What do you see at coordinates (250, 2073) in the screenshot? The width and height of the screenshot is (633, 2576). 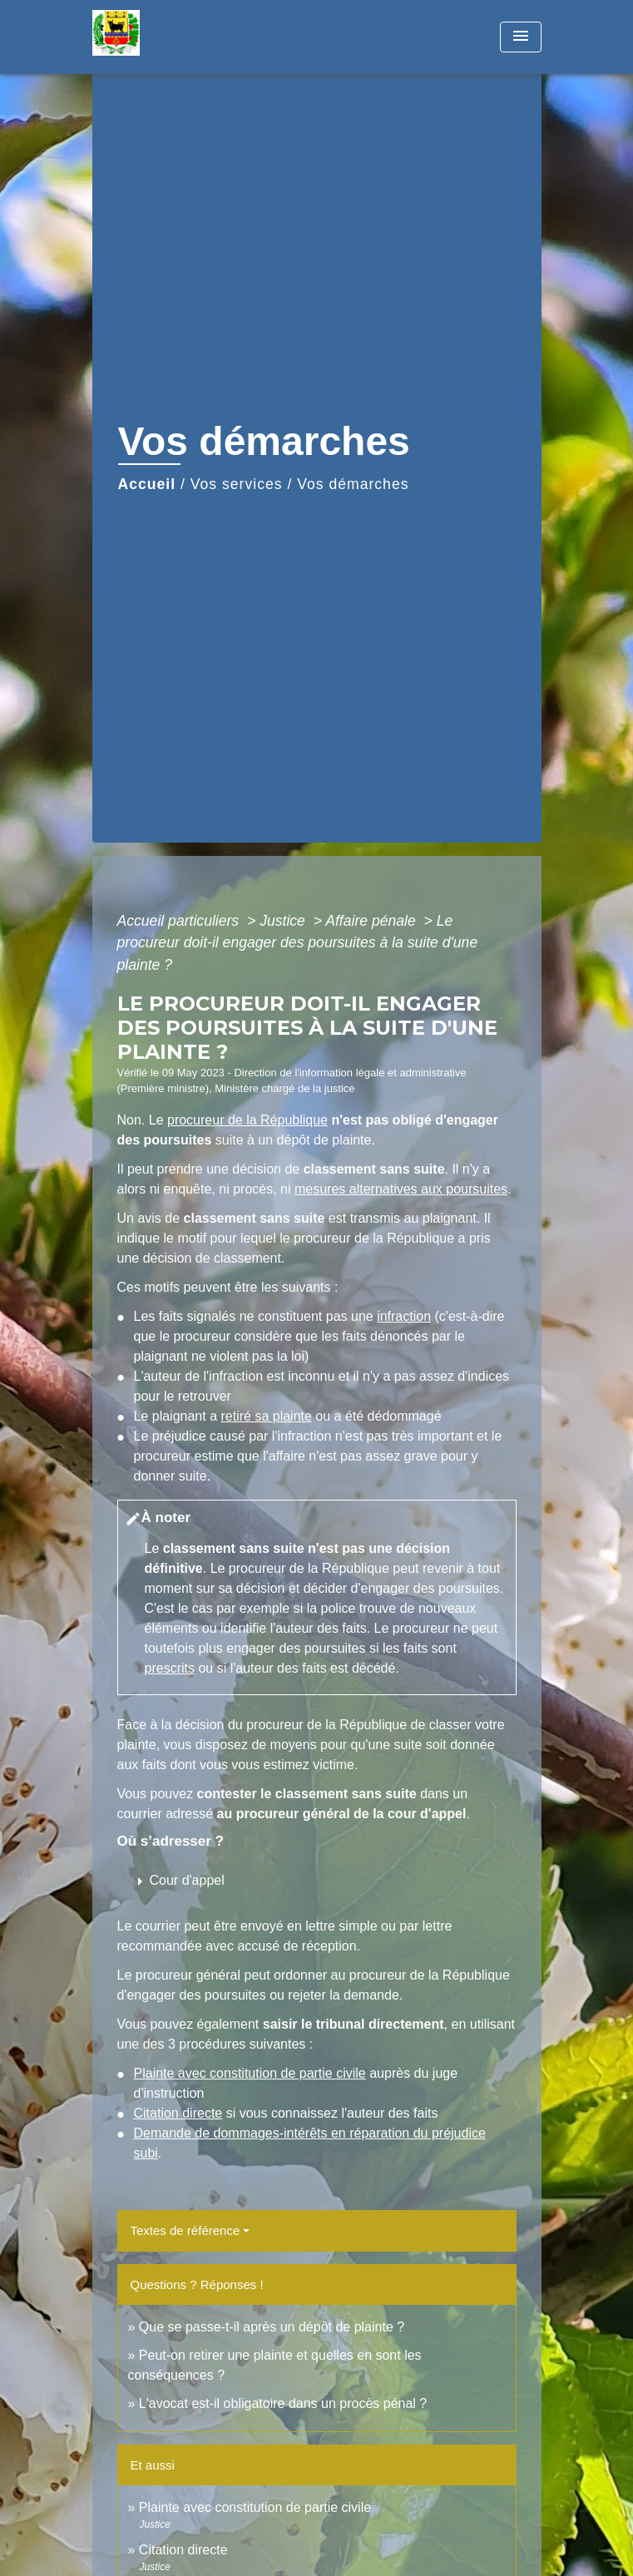 I see `Plainte avec constitution de partie civile` at bounding box center [250, 2073].